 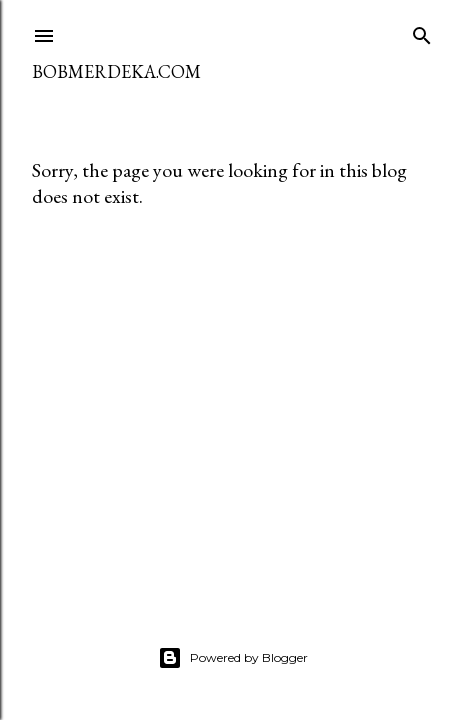 What do you see at coordinates (233, 658) in the screenshot?
I see `Powered by Blogger` at bounding box center [233, 658].